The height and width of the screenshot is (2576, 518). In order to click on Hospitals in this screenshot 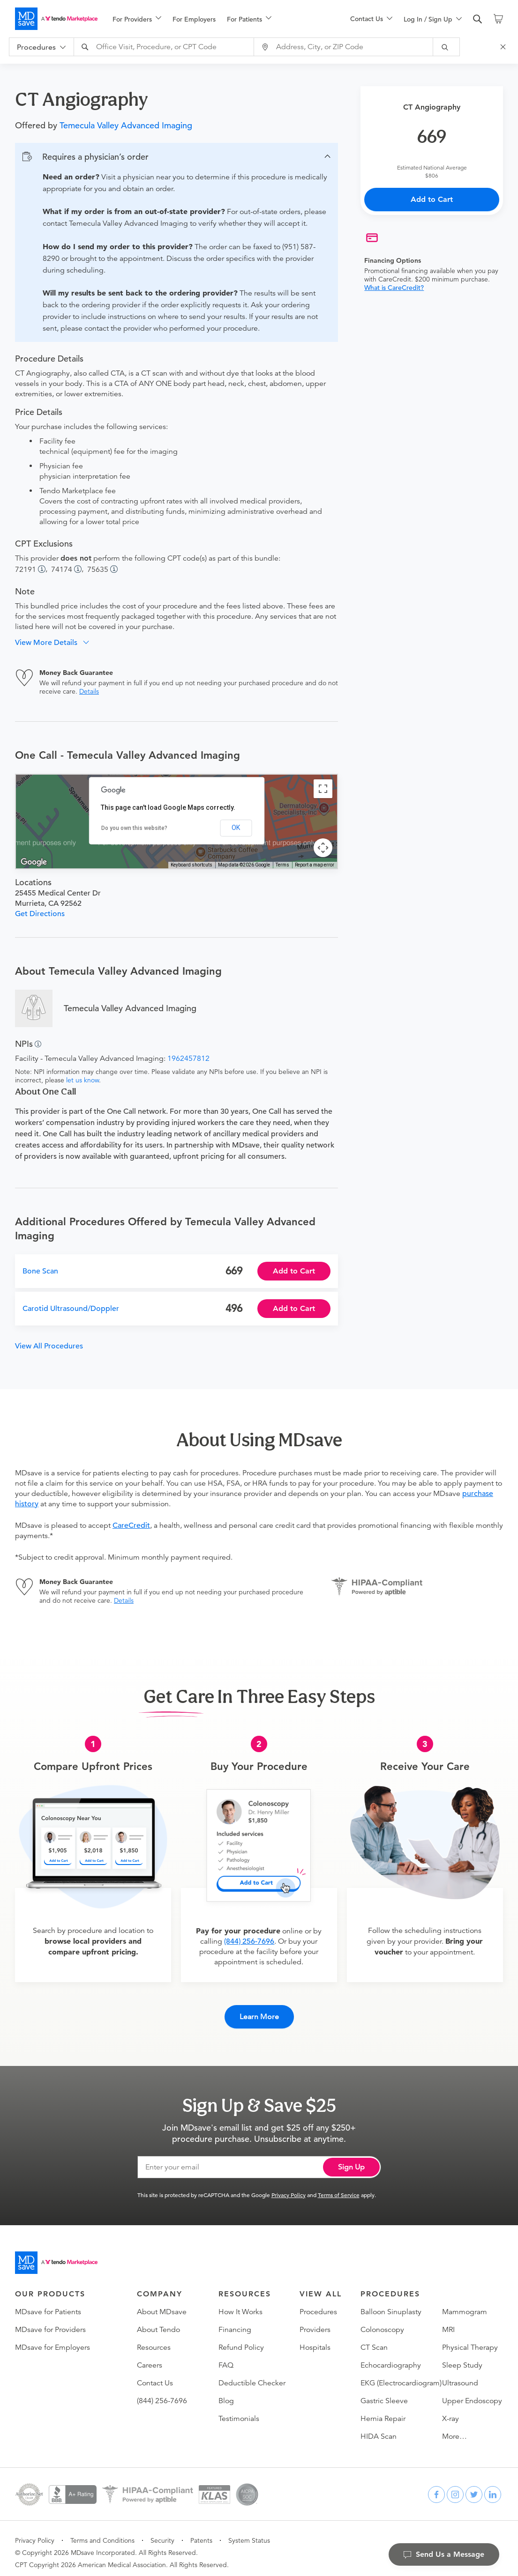, I will do `click(315, 2339)`.